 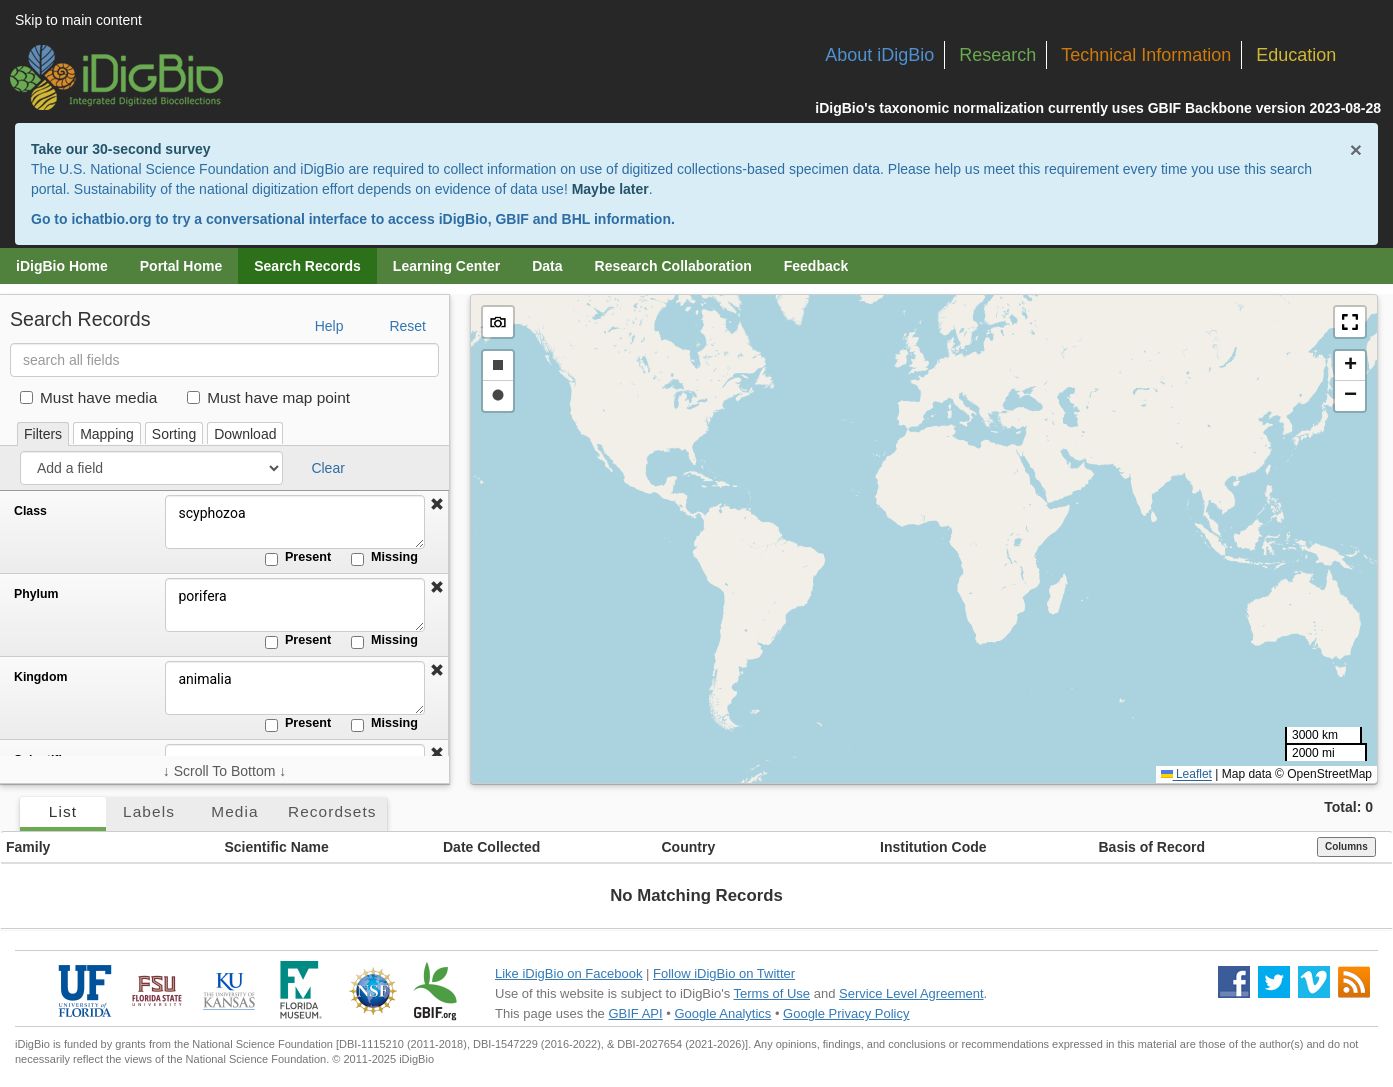 What do you see at coordinates (28, 847) in the screenshot?
I see `Family [button]` at bounding box center [28, 847].